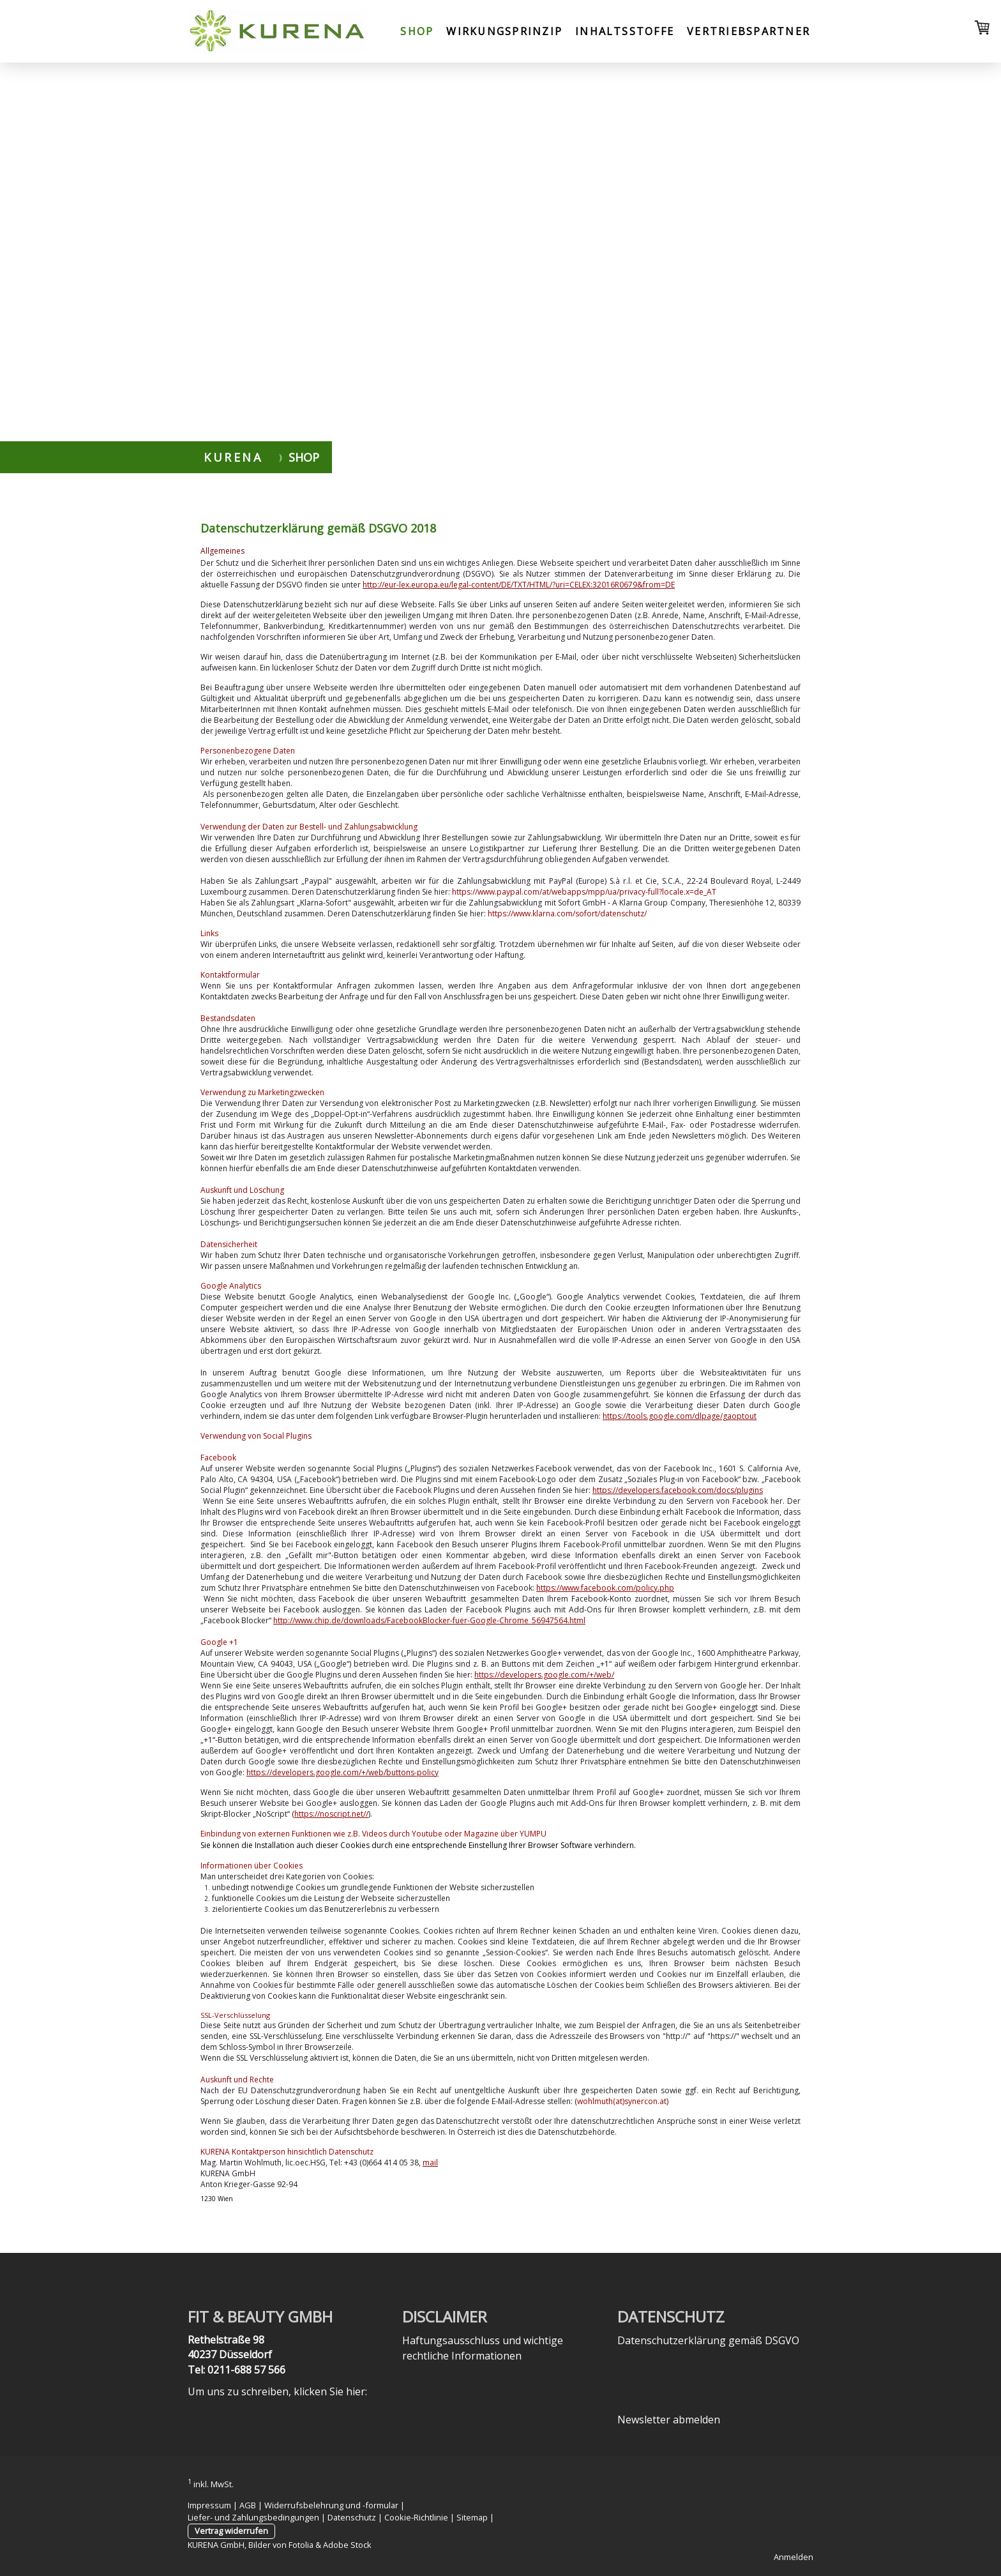 Image resolution: width=1001 pixels, height=2576 pixels. Describe the element at coordinates (472, 2517) in the screenshot. I see `Sitemap` at that location.